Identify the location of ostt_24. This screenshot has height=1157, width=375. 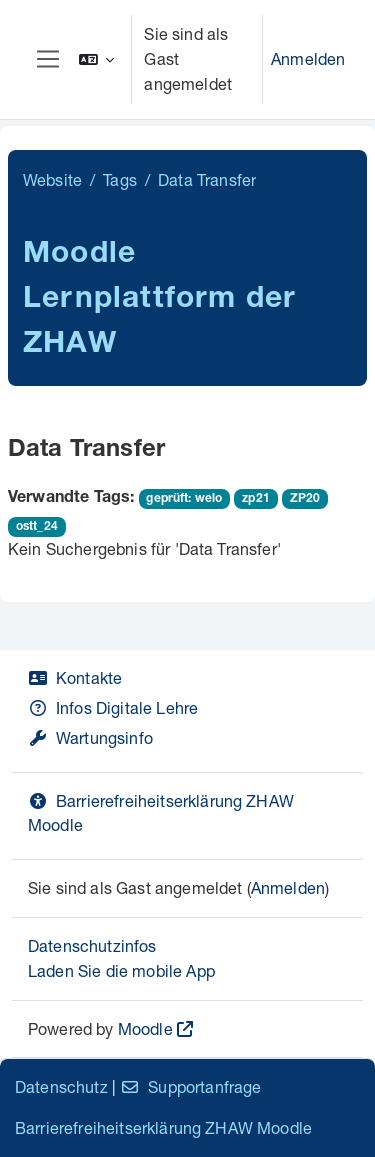
(37, 527).